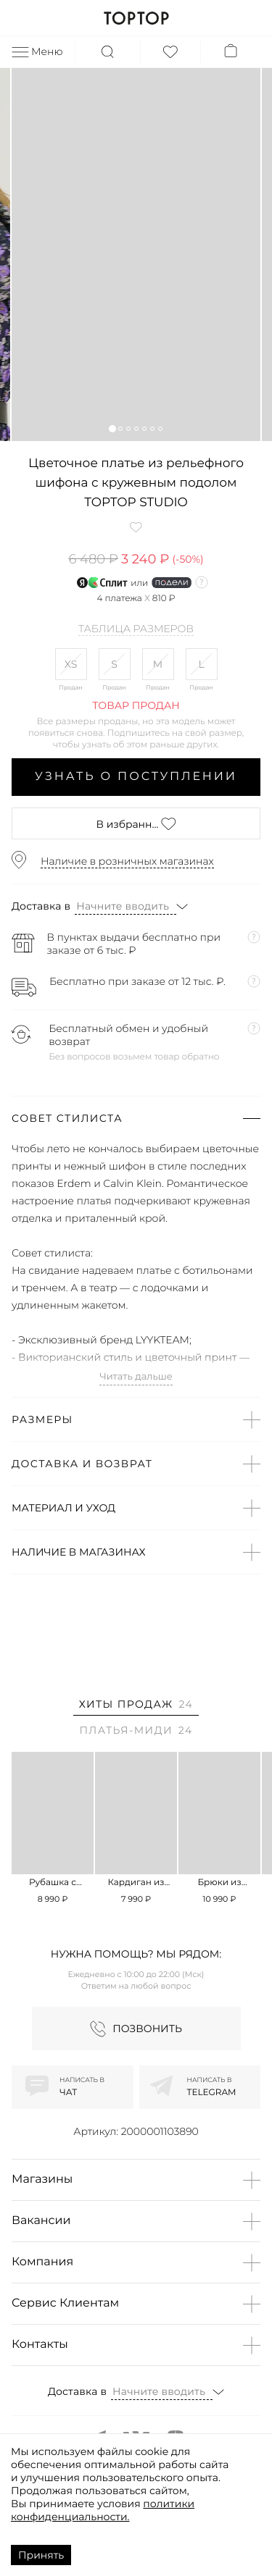  Describe the element at coordinates (102, 2510) in the screenshot. I see `политики конфиденциальности.` at that location.